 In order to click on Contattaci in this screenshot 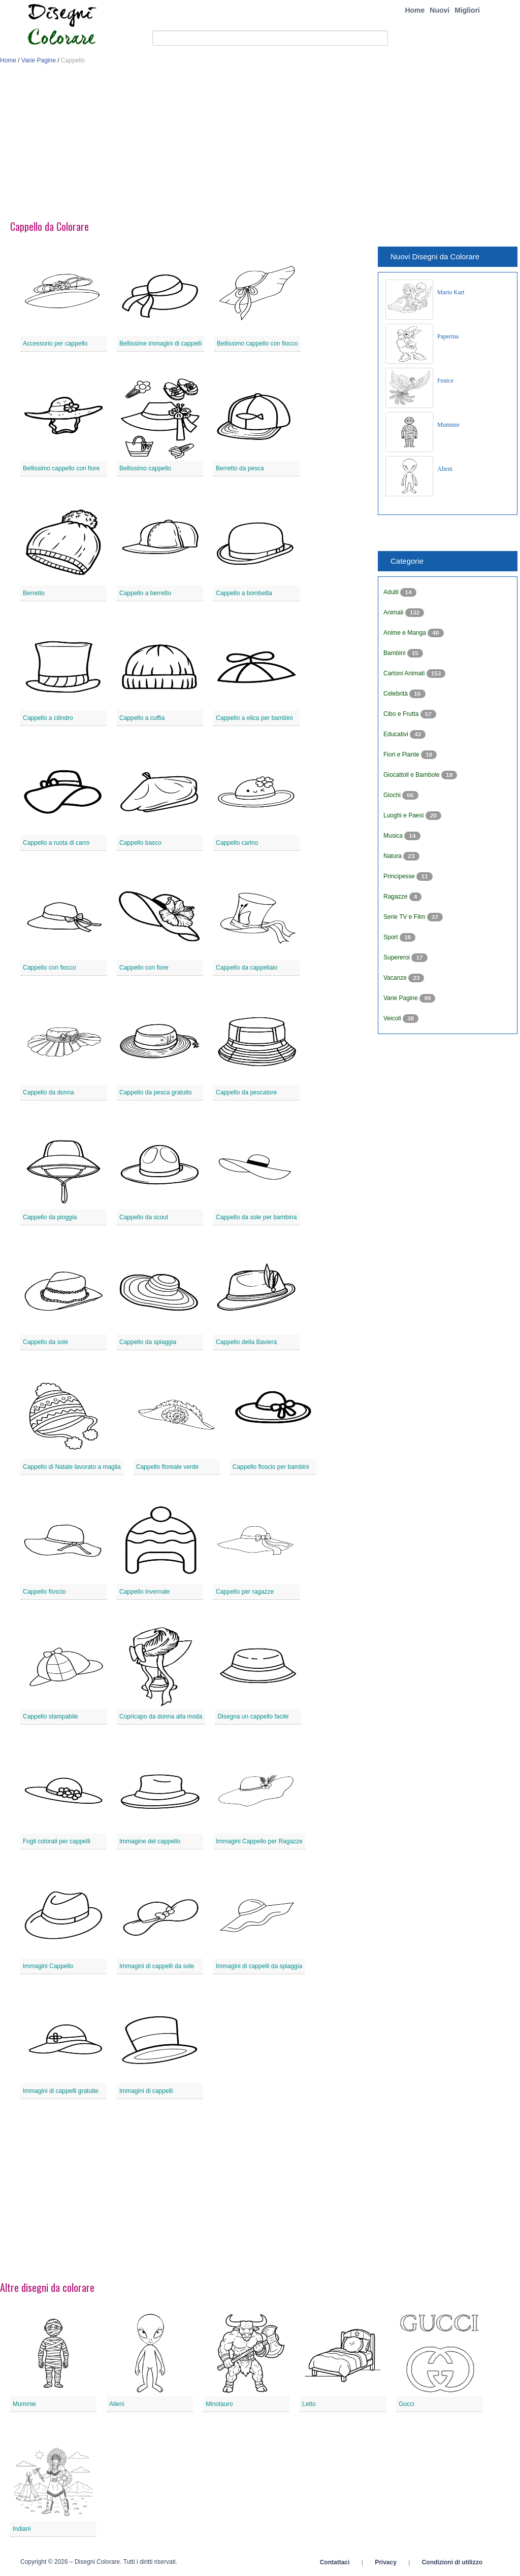, I will do `click(335, 2562)`.